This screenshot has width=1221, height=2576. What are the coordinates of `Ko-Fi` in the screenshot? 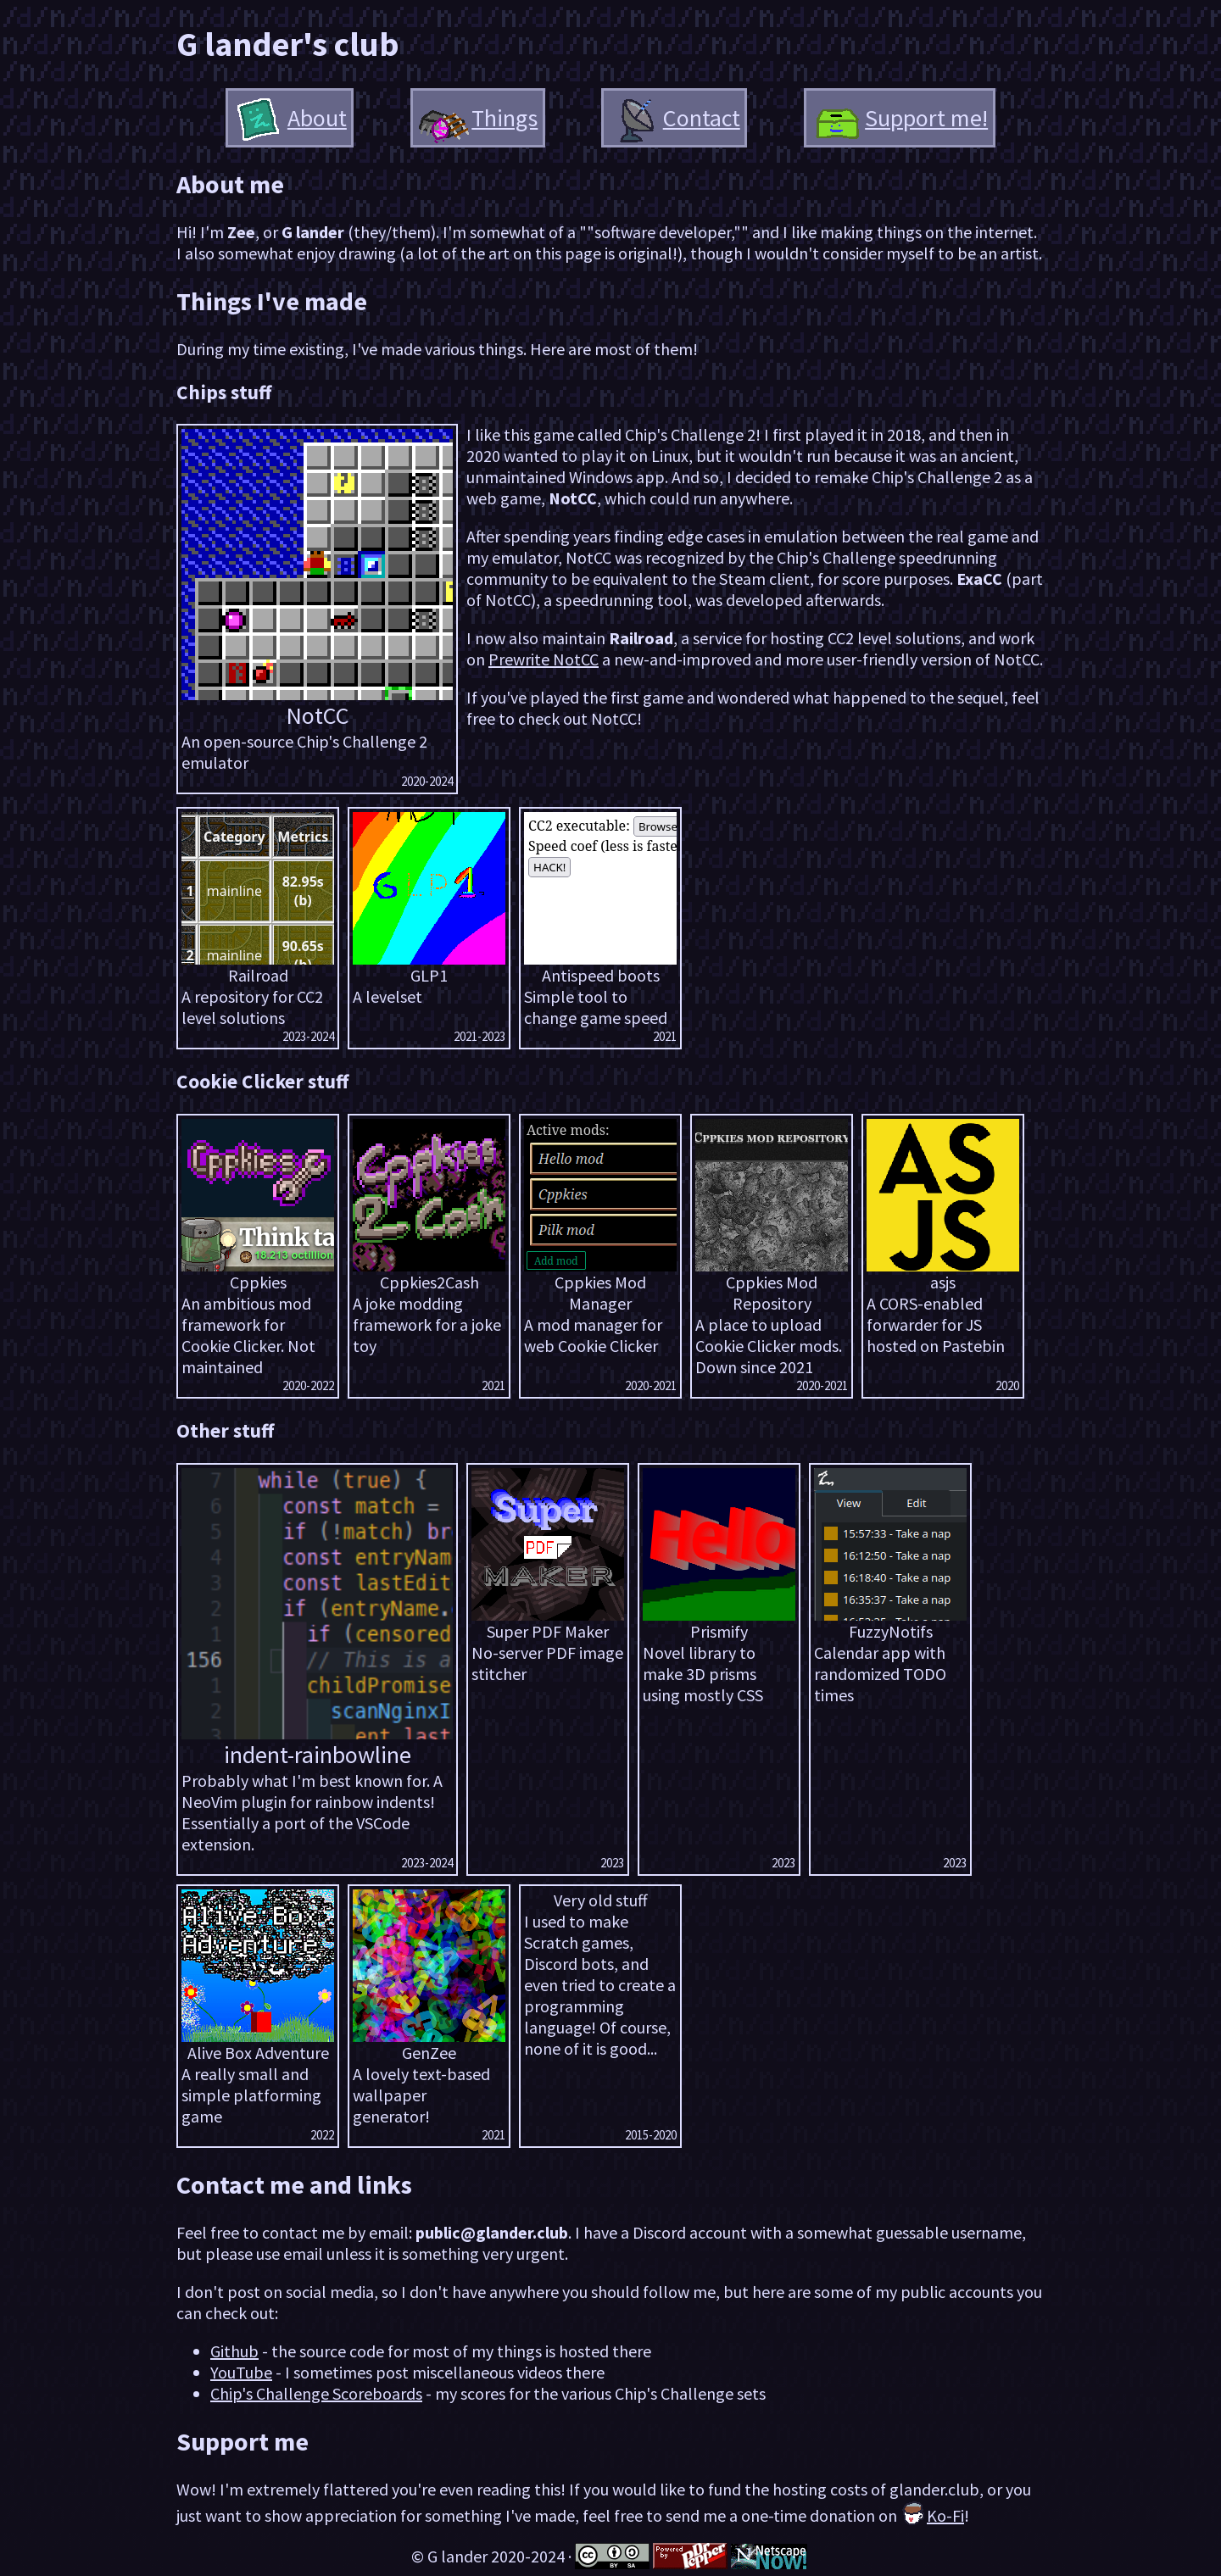 It's located at (932, 2515).